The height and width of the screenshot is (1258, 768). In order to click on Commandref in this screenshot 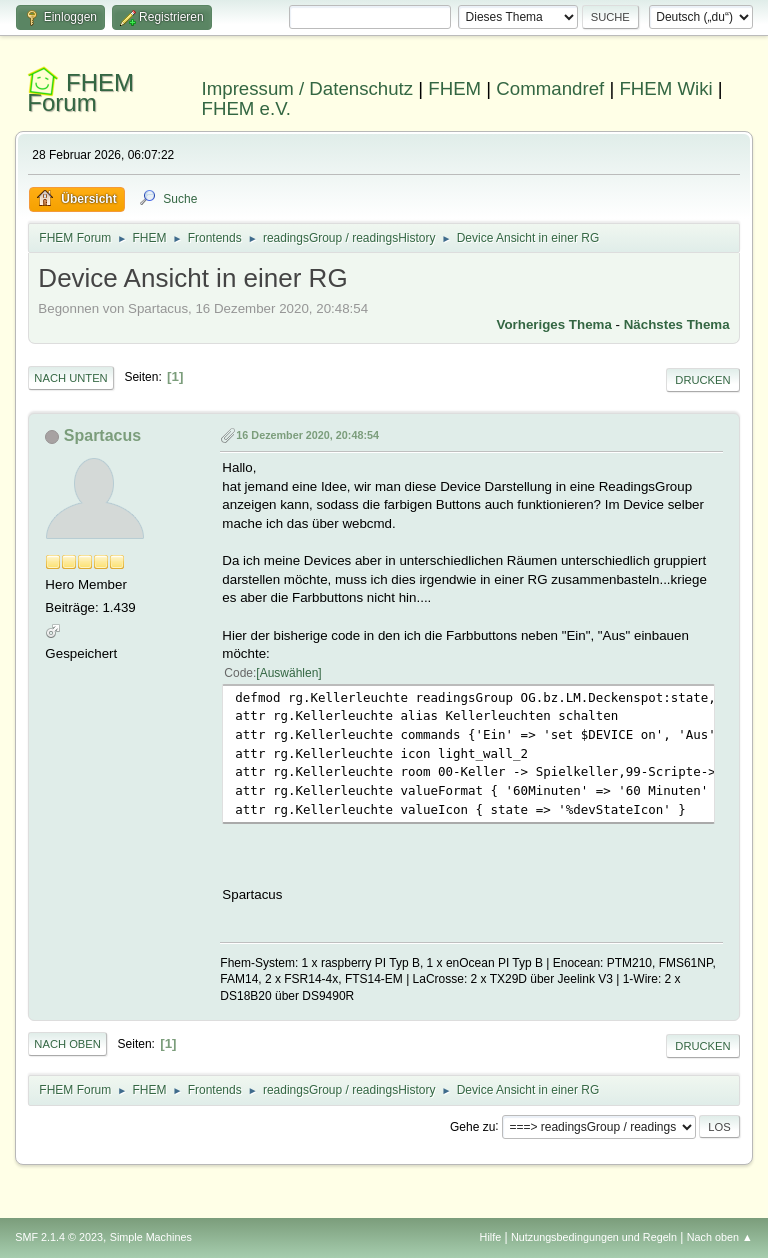, I will do `click(550, 88)`.